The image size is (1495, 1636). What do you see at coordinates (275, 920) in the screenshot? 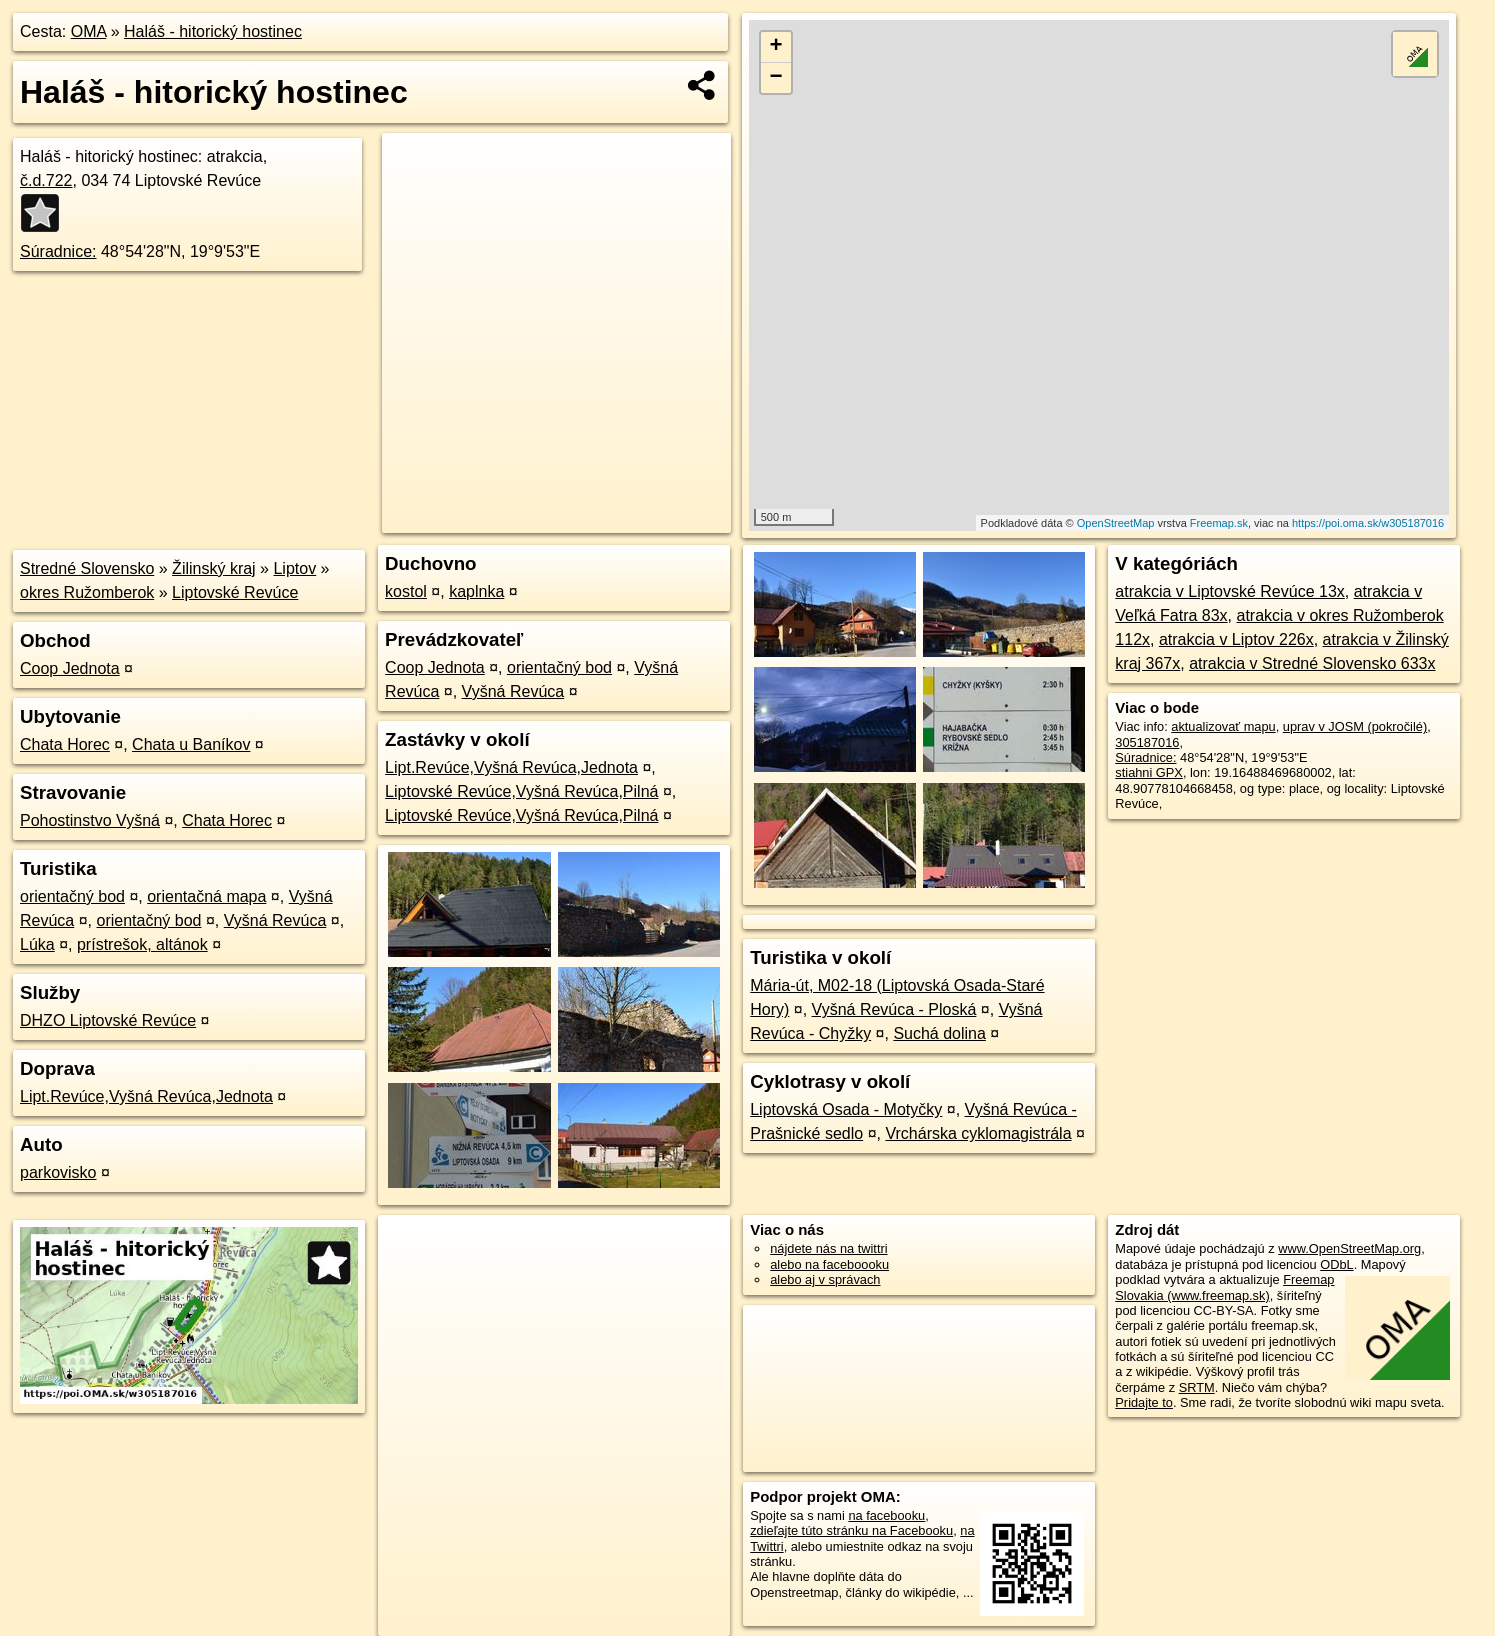
I see `Vyšná Revúca` at bounding box center [275, 920].